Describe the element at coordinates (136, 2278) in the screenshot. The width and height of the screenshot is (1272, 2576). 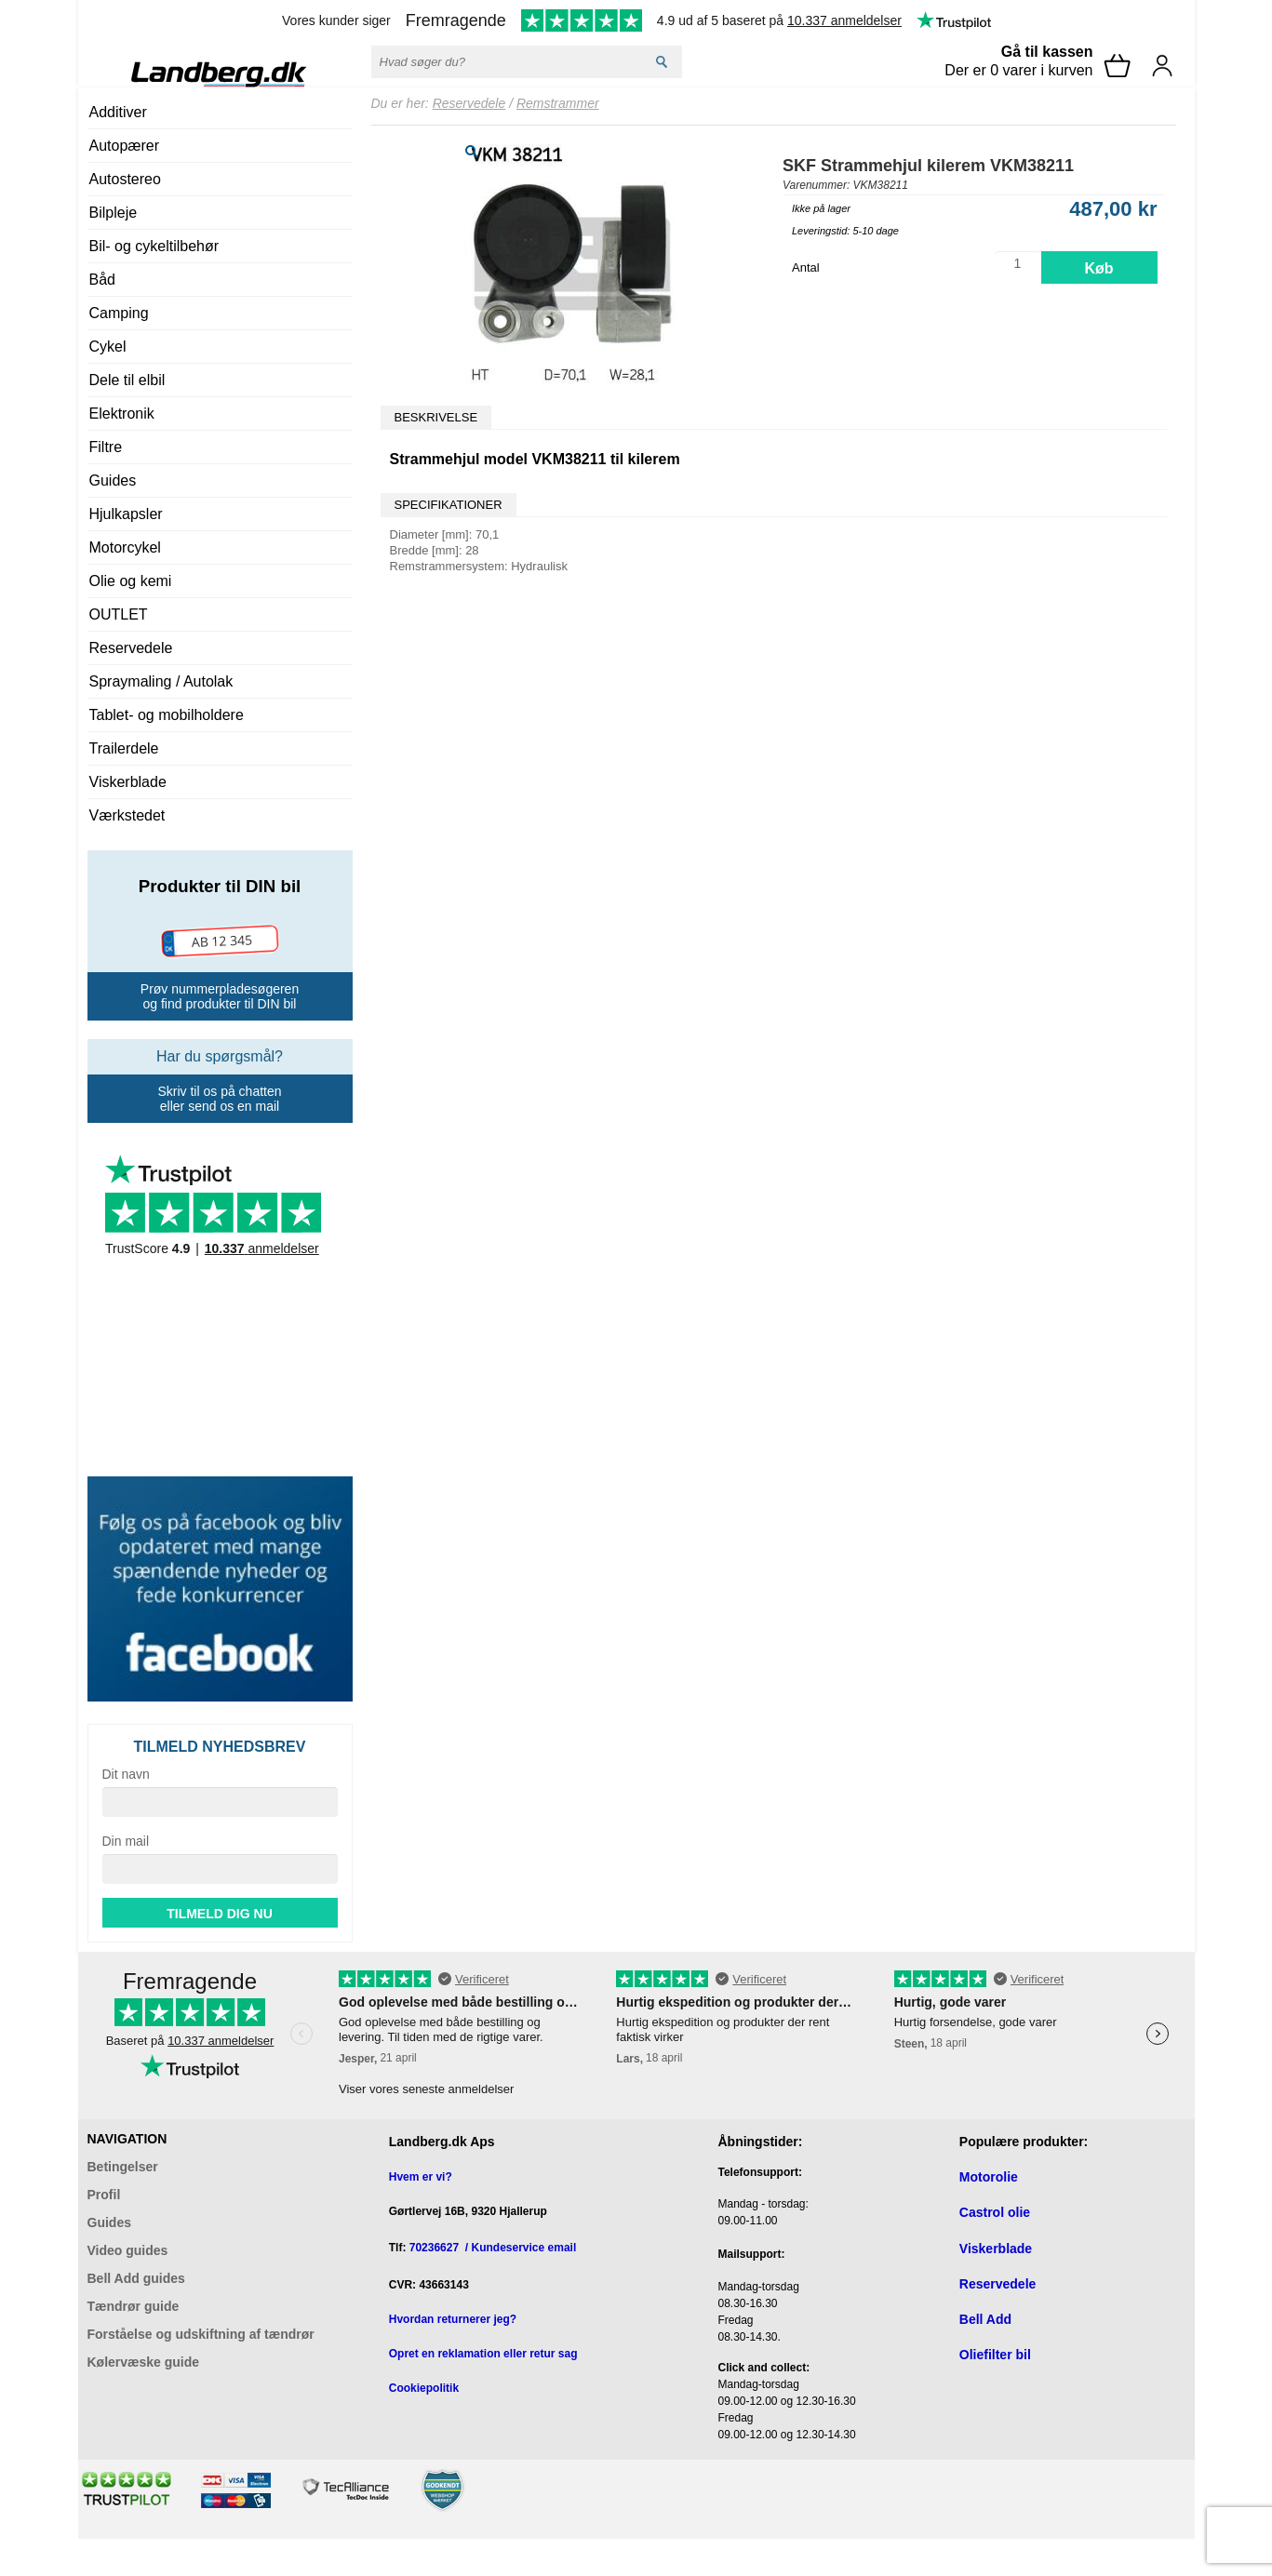
I see `Bell Add guides` at that location.